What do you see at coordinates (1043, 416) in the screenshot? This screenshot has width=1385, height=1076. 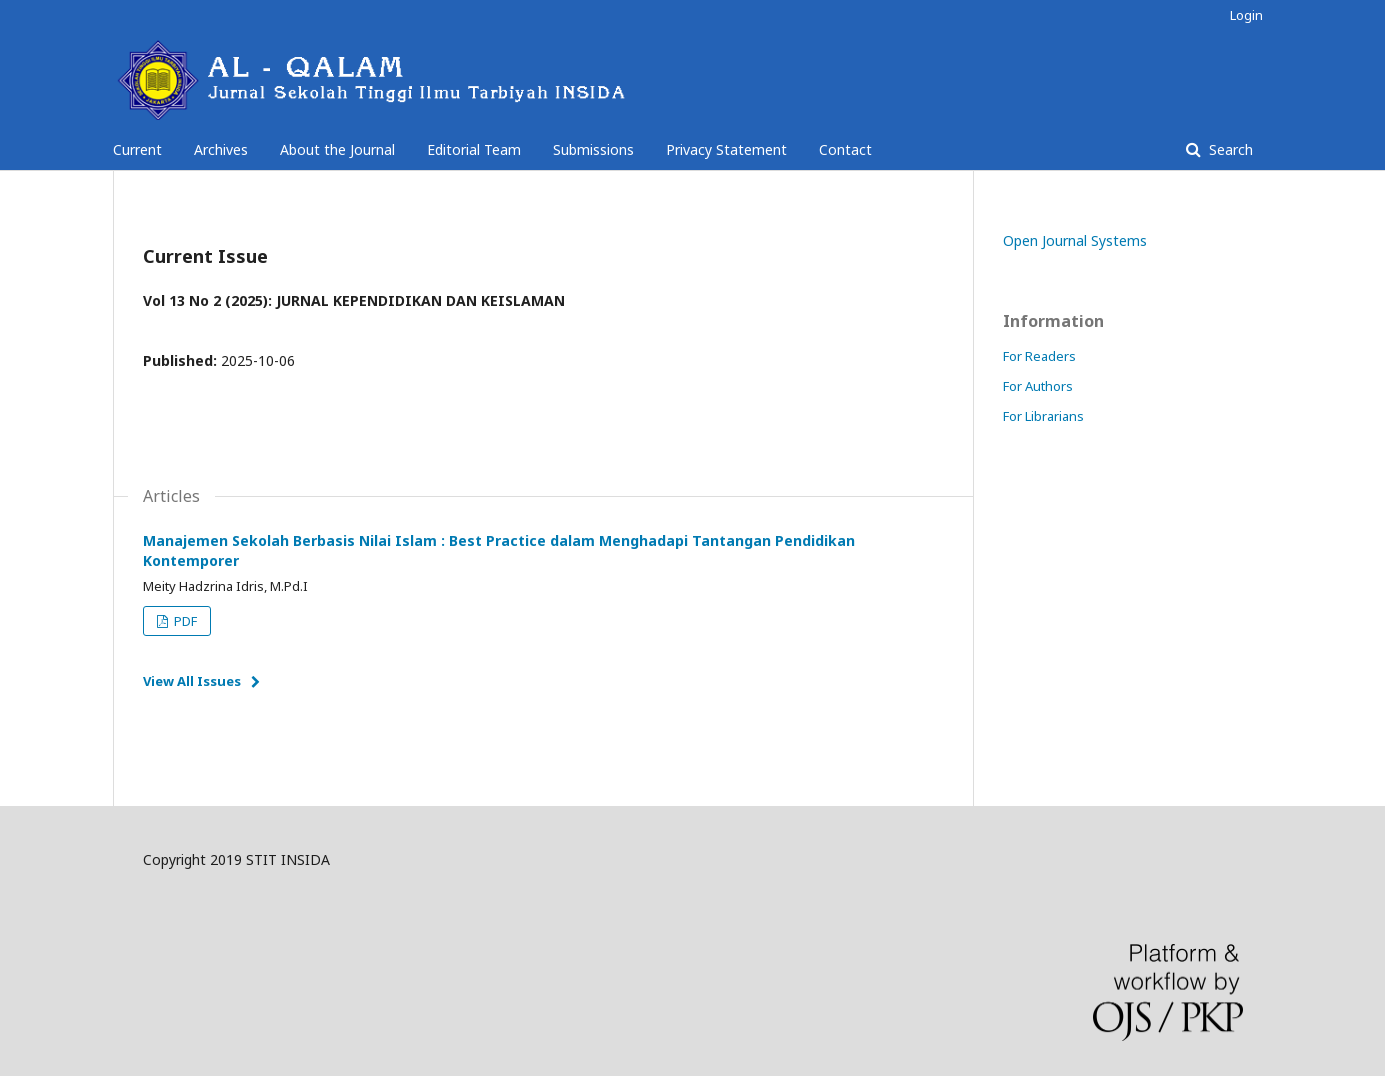 I see `For Librarians` at bounding box center [1043, 416].